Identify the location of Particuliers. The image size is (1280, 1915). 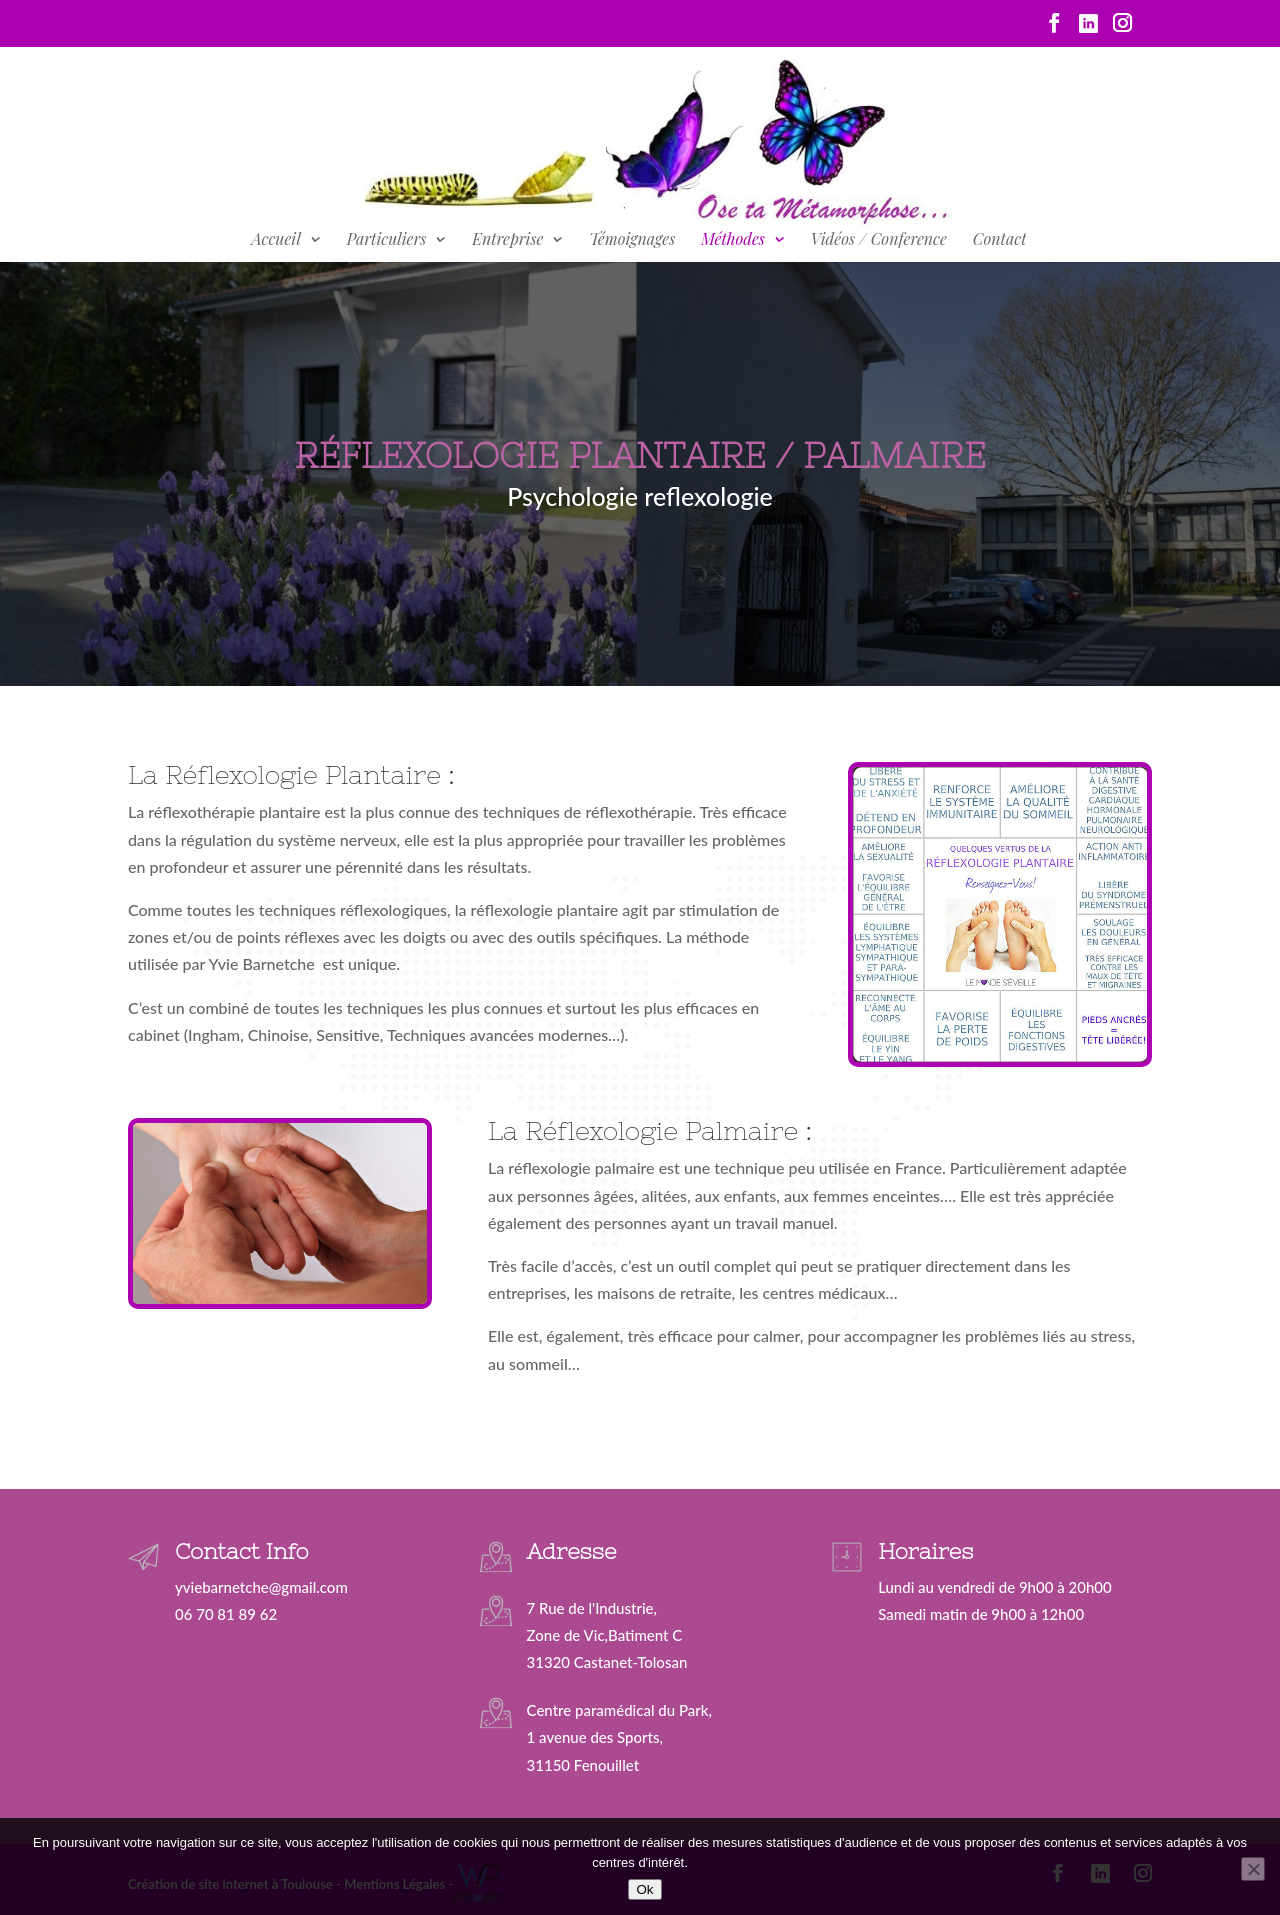
(387, 240).